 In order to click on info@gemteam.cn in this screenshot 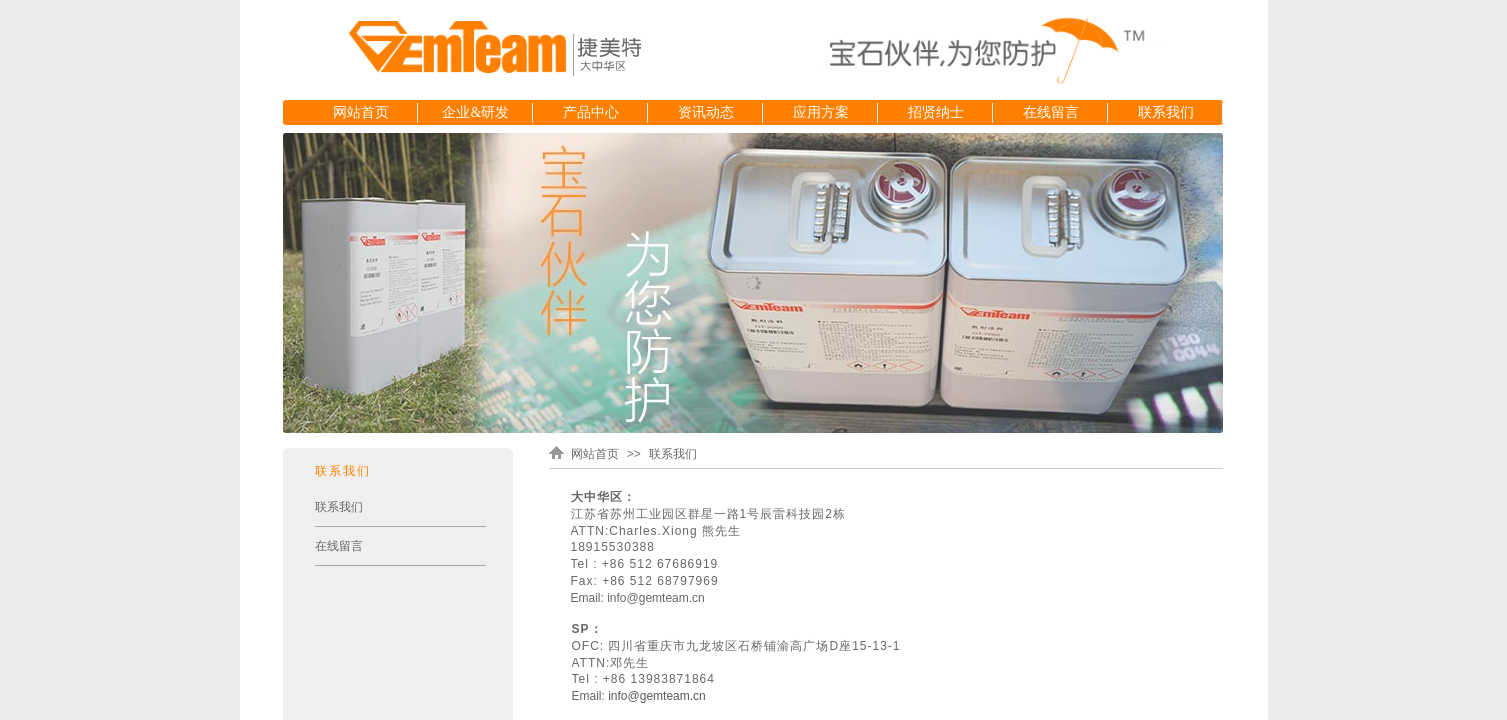, I will do `click(657, 696)`.